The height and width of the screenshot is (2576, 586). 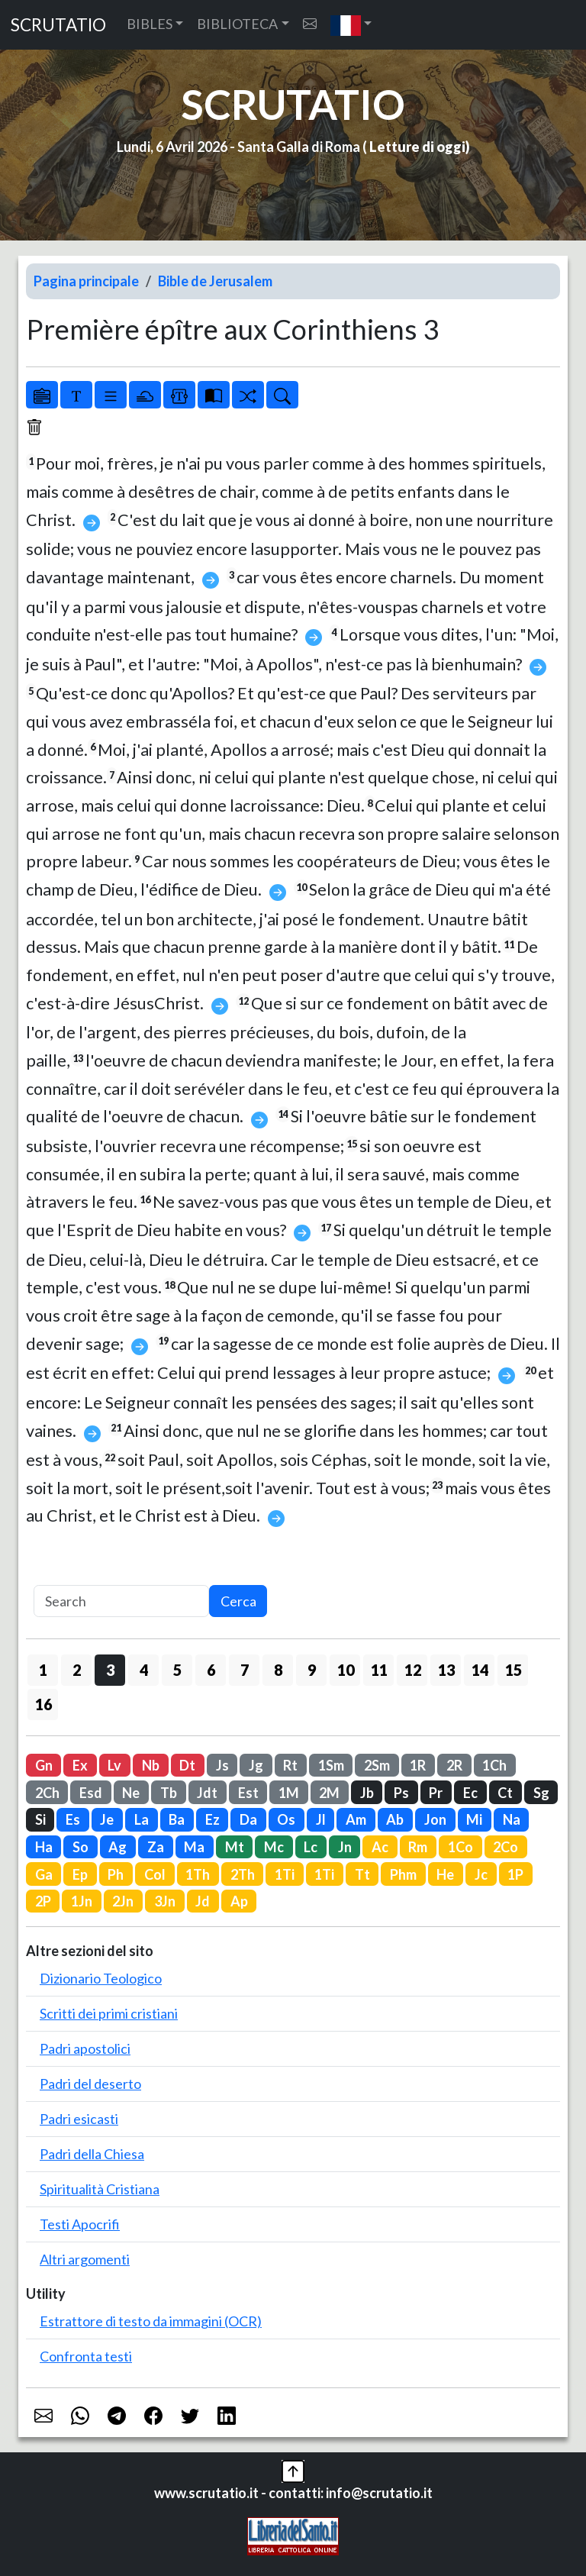 What do you see at coordinates (515, 1874) in the screenshot?
I see `1P [button]` at bounding box center [515, 1874].